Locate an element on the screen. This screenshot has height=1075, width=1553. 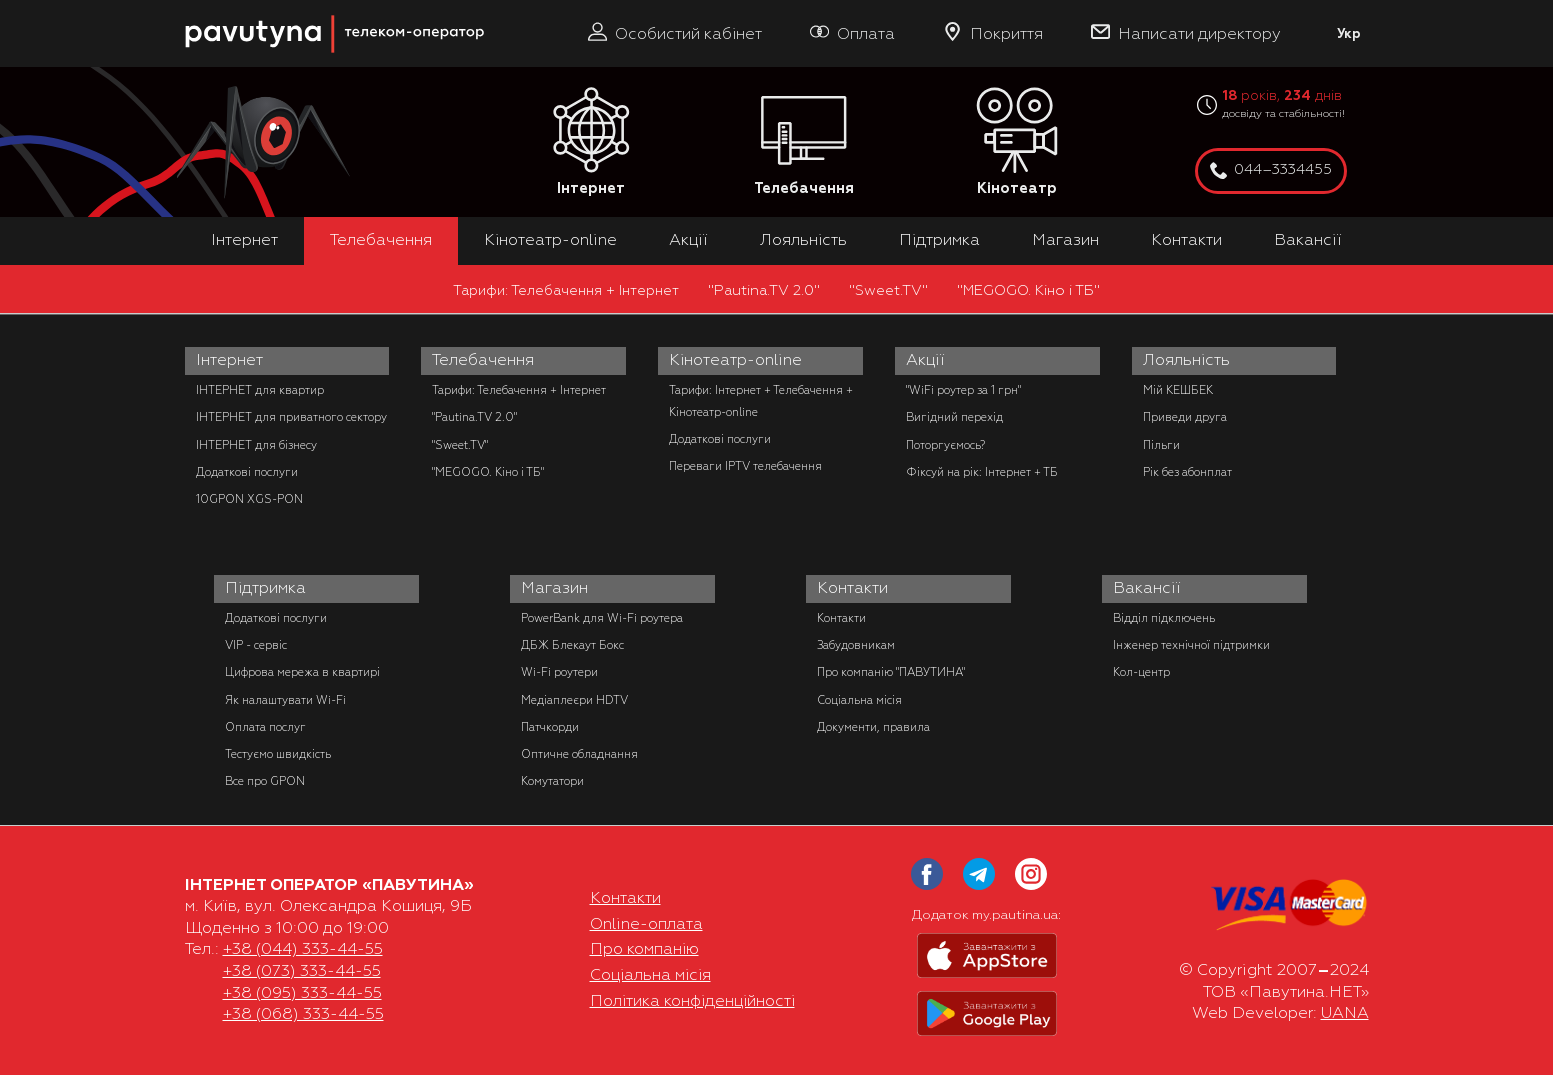
Як налаштувати Wi-Fi is located at coordinates (285, 700).